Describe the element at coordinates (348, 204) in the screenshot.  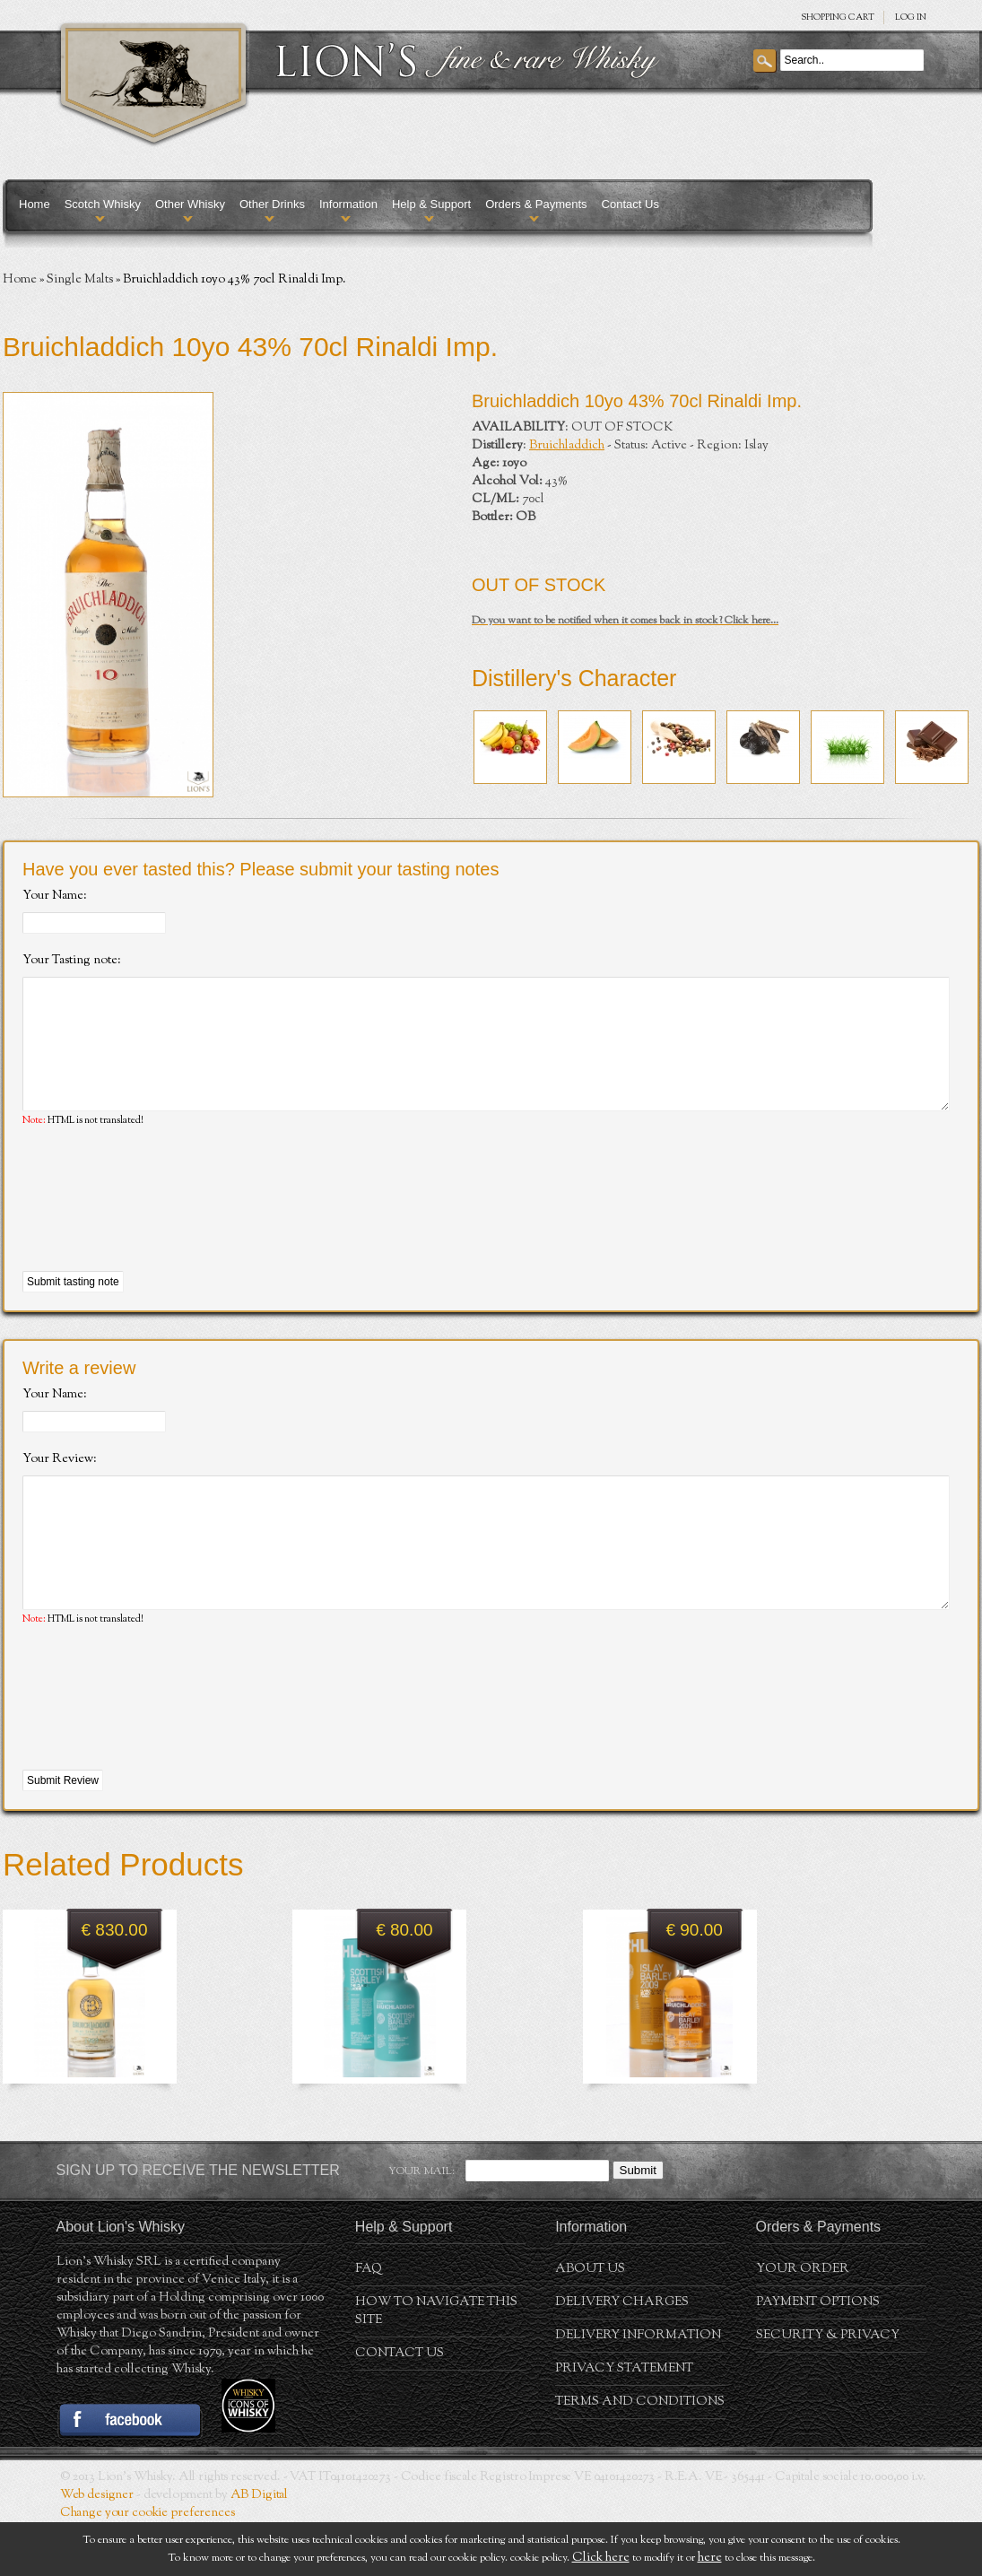
I see `Information` at that location.